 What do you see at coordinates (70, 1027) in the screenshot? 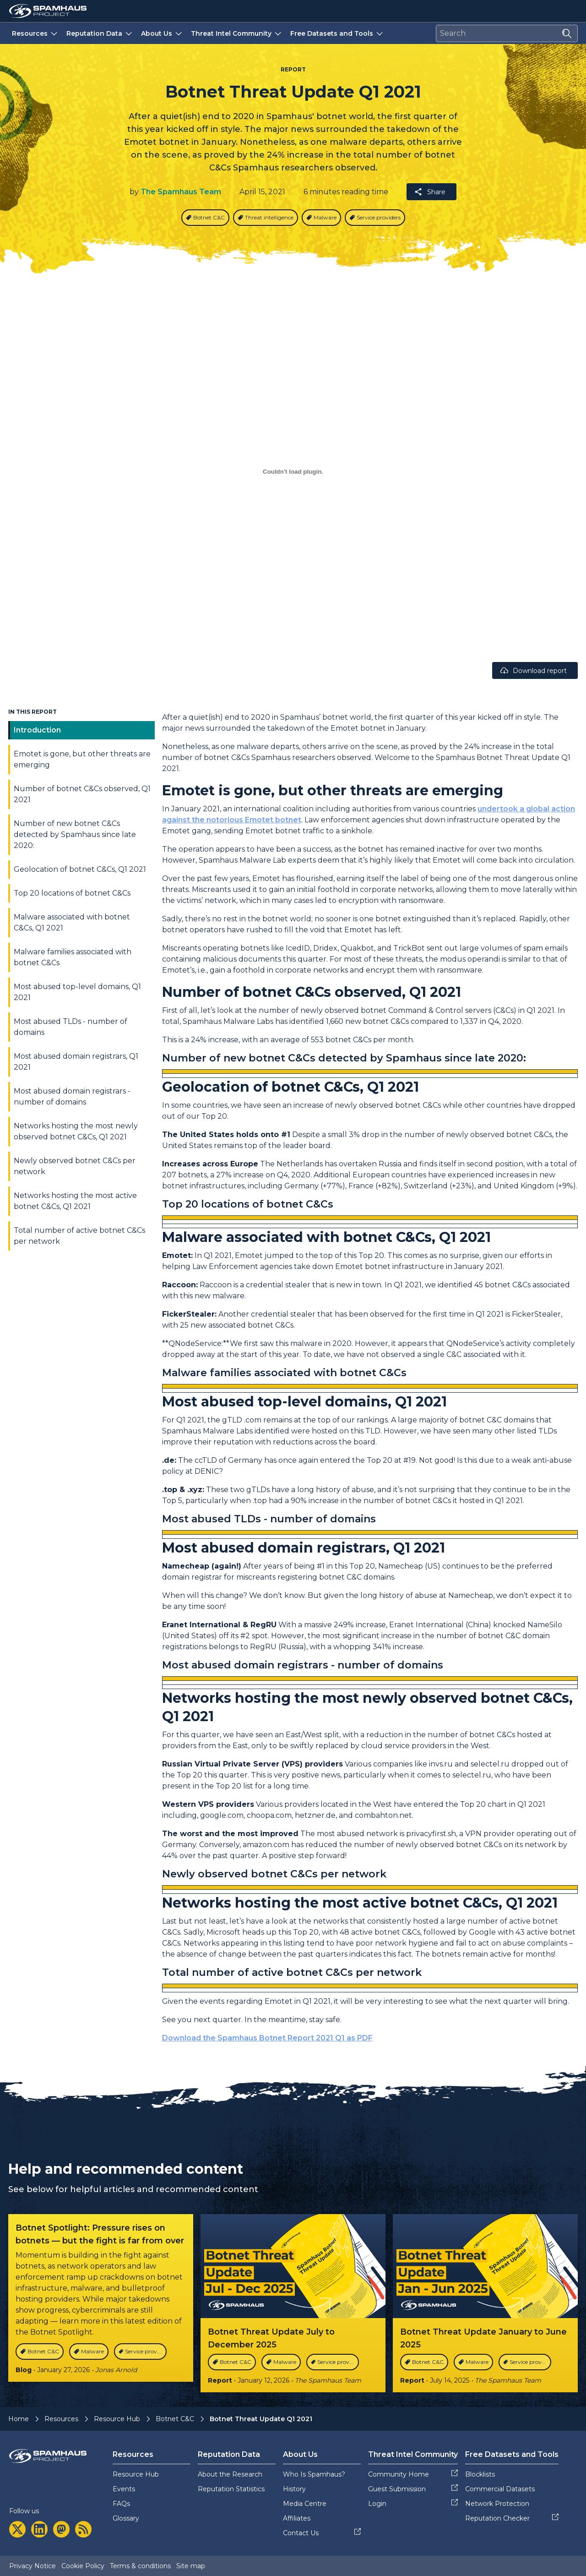
I see `Most abused TLDs - number of domains` at bounding box center [70, 1027].